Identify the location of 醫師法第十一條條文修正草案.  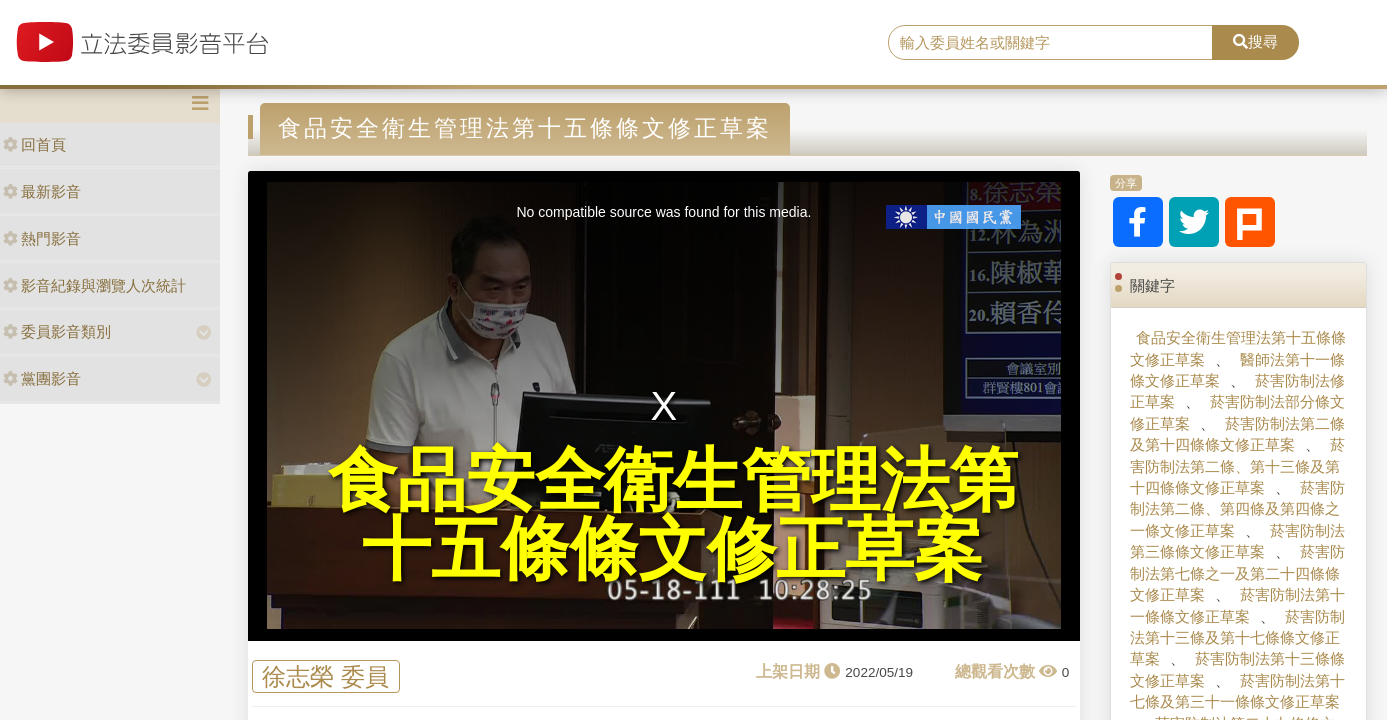
(1237, 370).